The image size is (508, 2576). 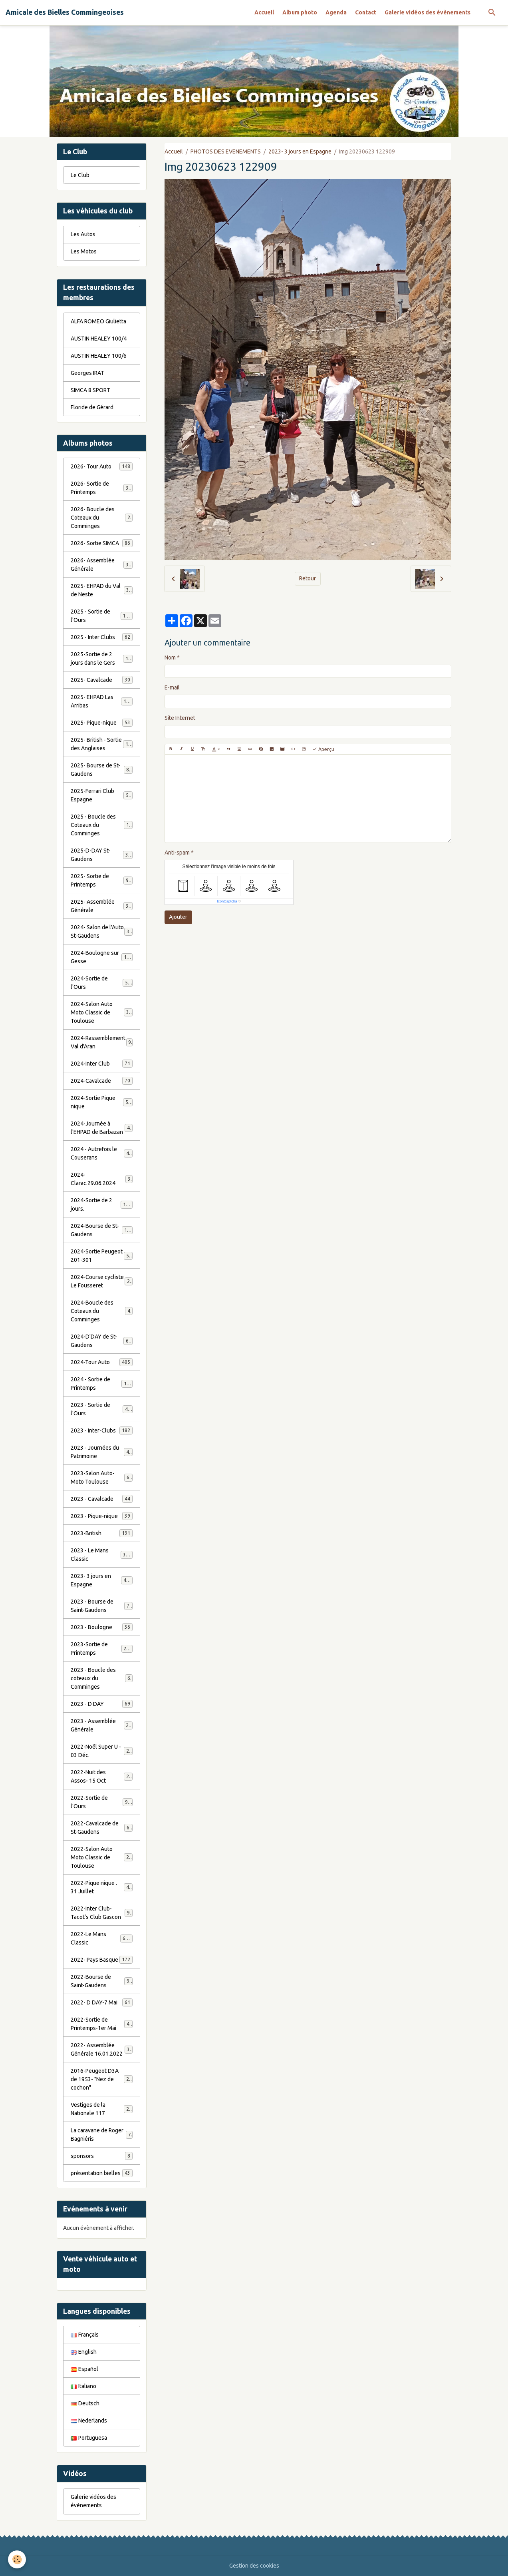 I want to click on SIMCA 8 SPORT, so click(x=90, y=390).